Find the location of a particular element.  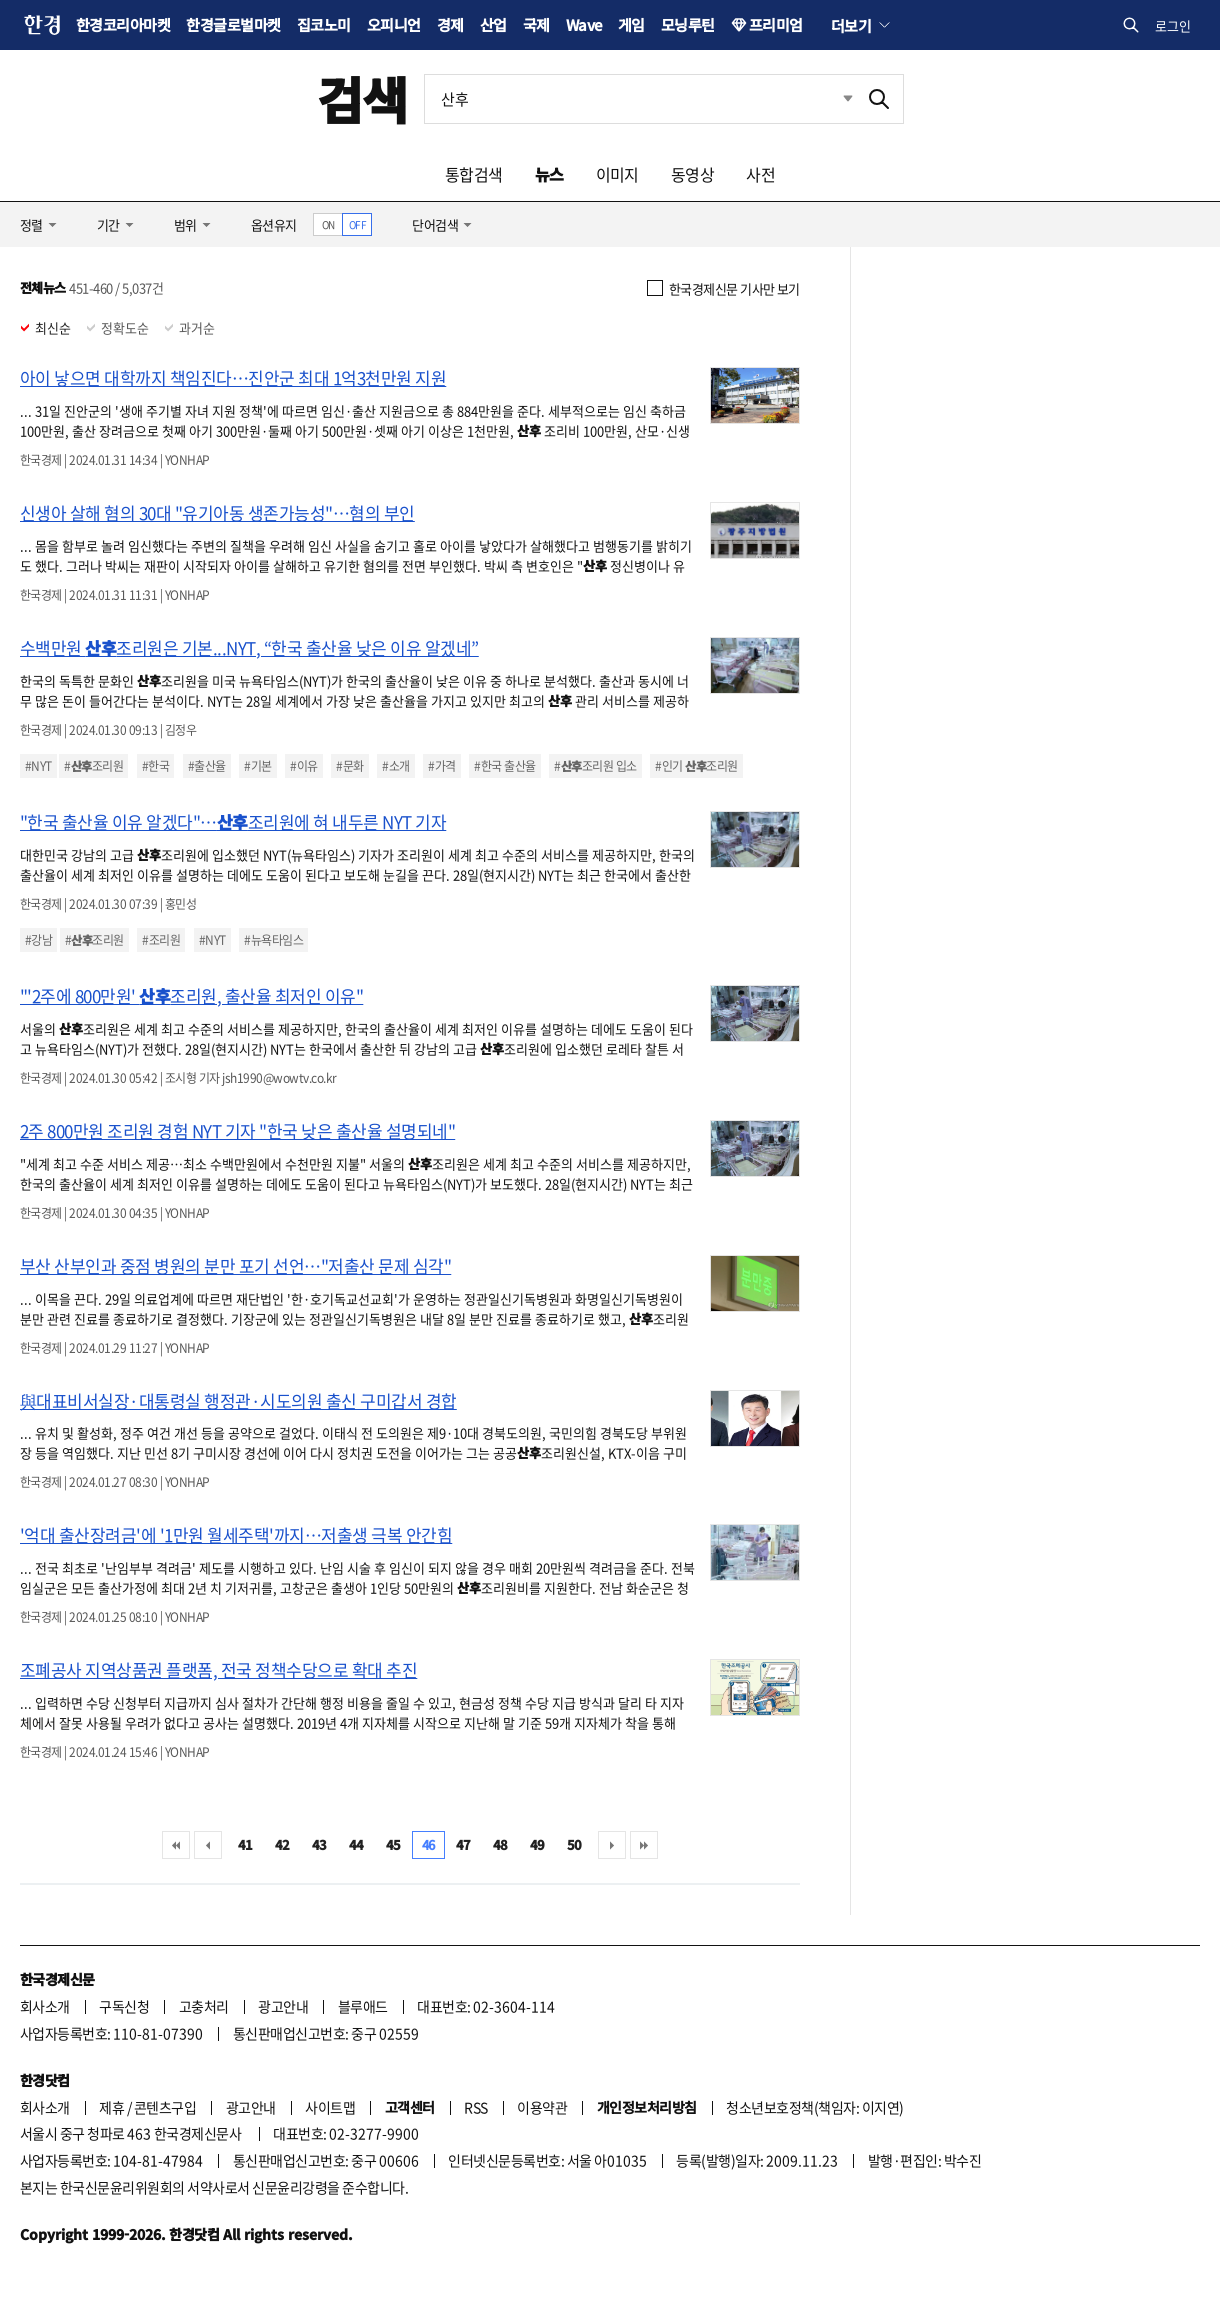

#인기 조리원 is located at coordinates (696, 766).